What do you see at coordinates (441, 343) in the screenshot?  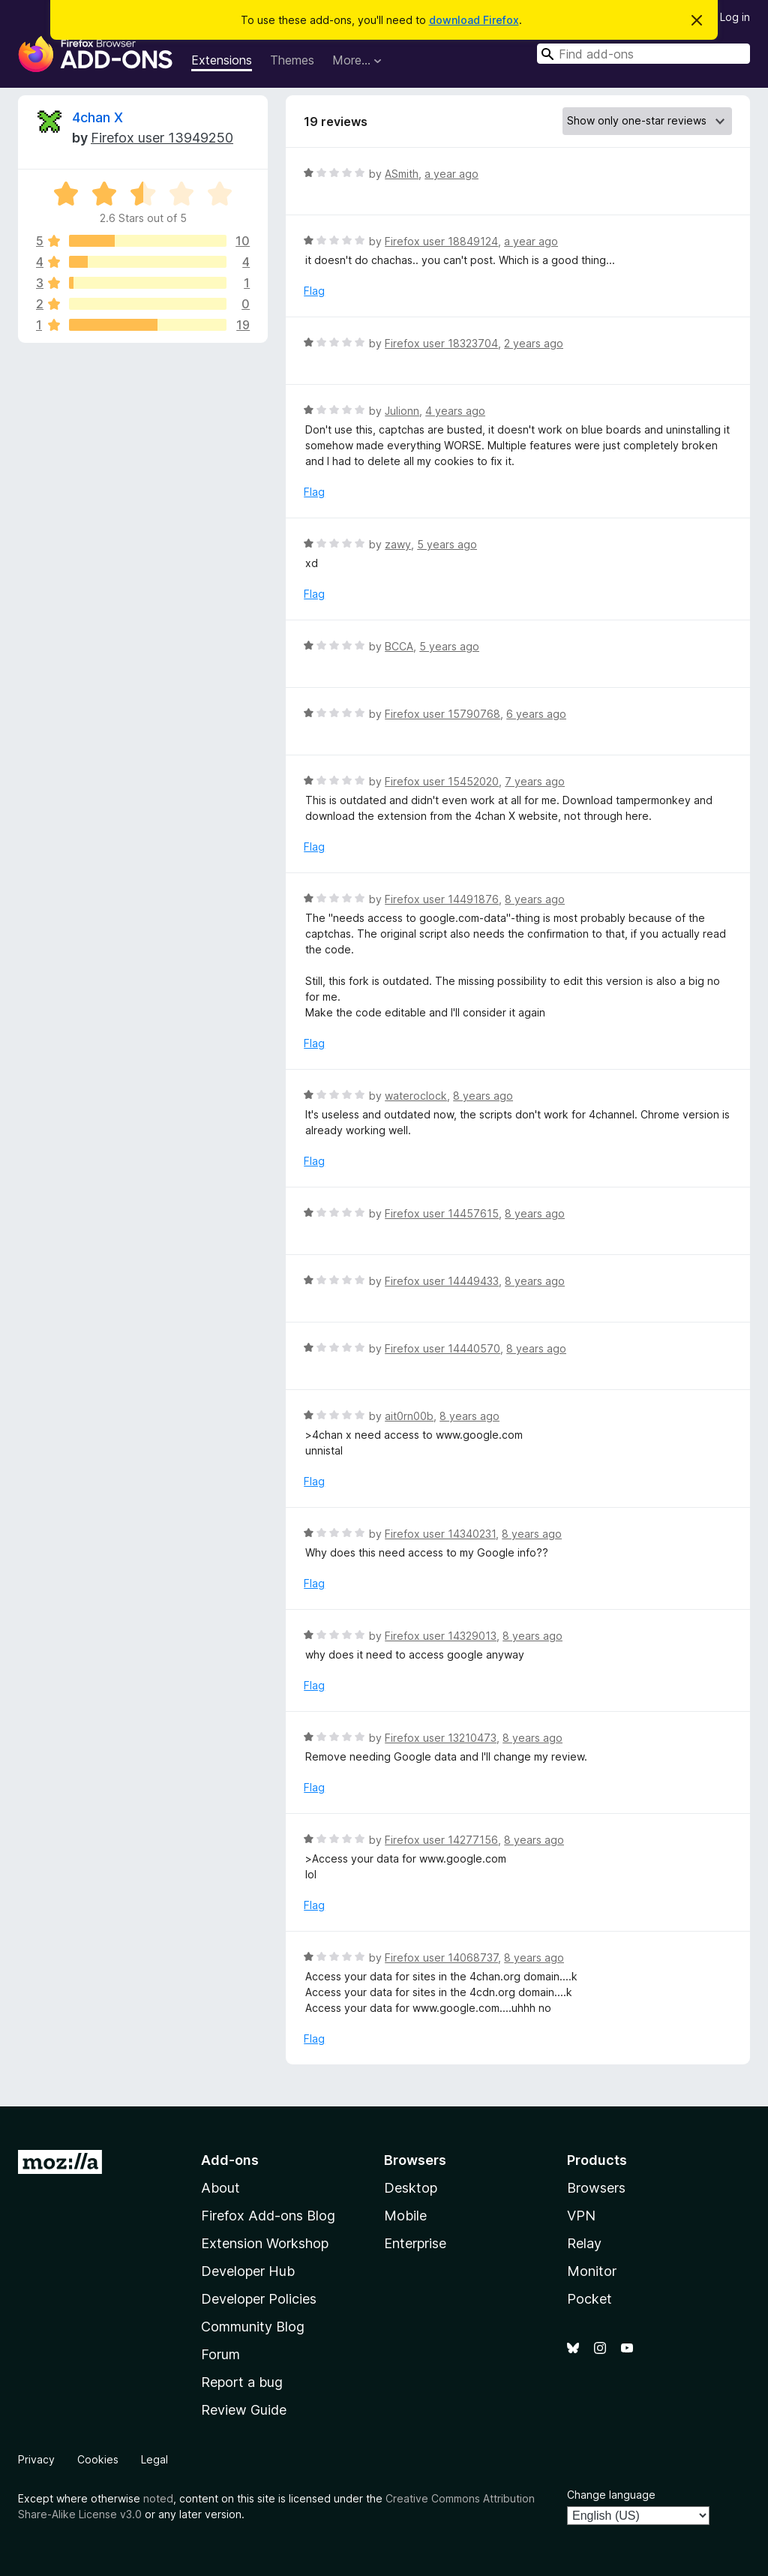 I see `Firefox user 18323704` at bounding box center [441, 343].